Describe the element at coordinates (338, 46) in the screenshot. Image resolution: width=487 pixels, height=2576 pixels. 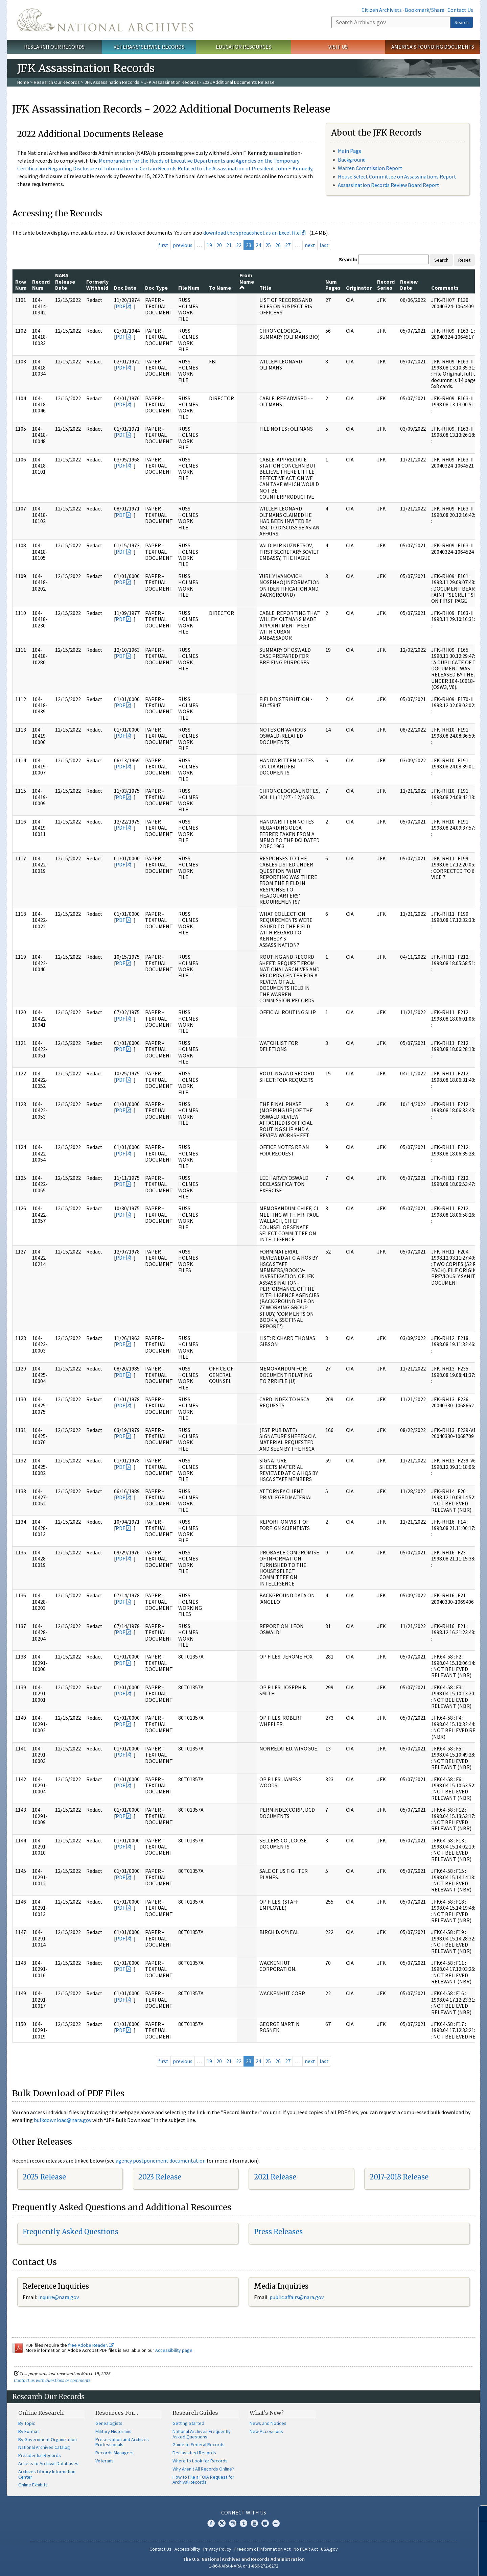
I see `Visit Us` at that location.